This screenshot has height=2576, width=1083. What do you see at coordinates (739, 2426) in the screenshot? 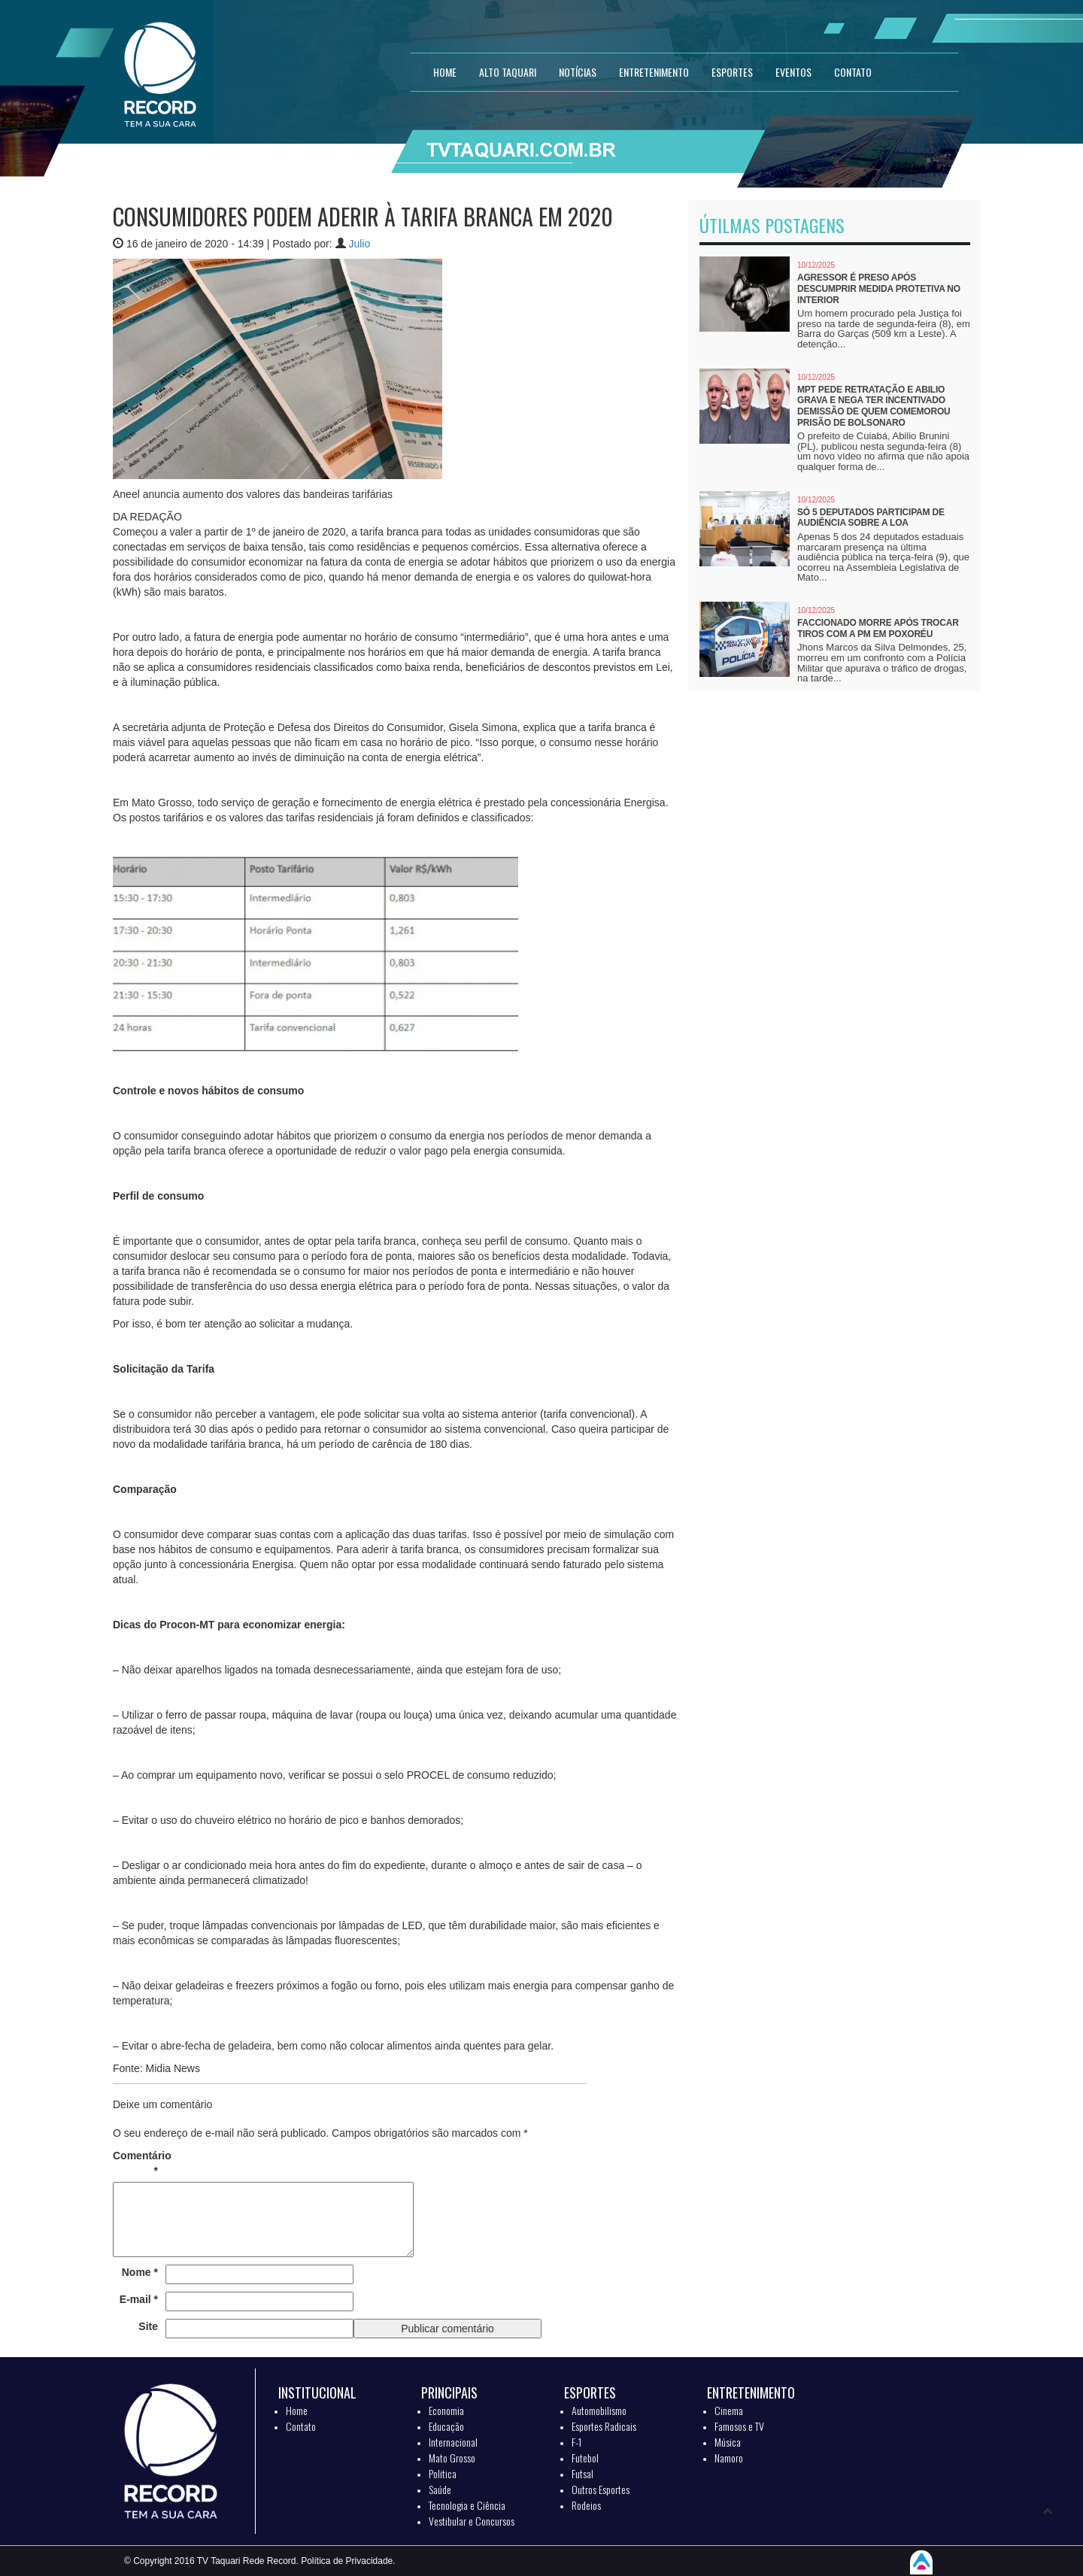
I see `Famosos e TV` at bounding box center [739, 2426].